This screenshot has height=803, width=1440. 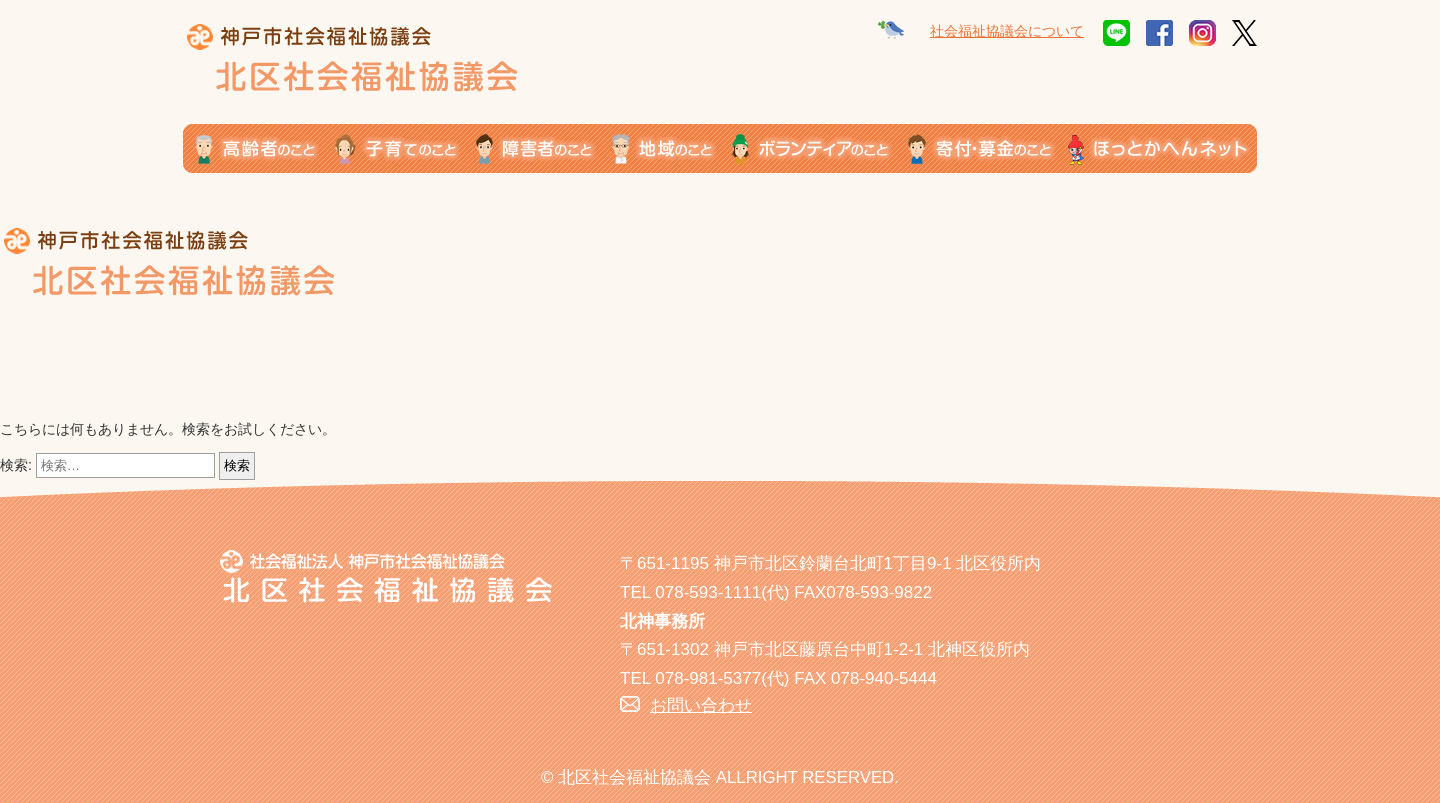 What do you see at coordinates (672, 148) in the screenshot?
I see `地域のこと` at bounding box center [672, 148].